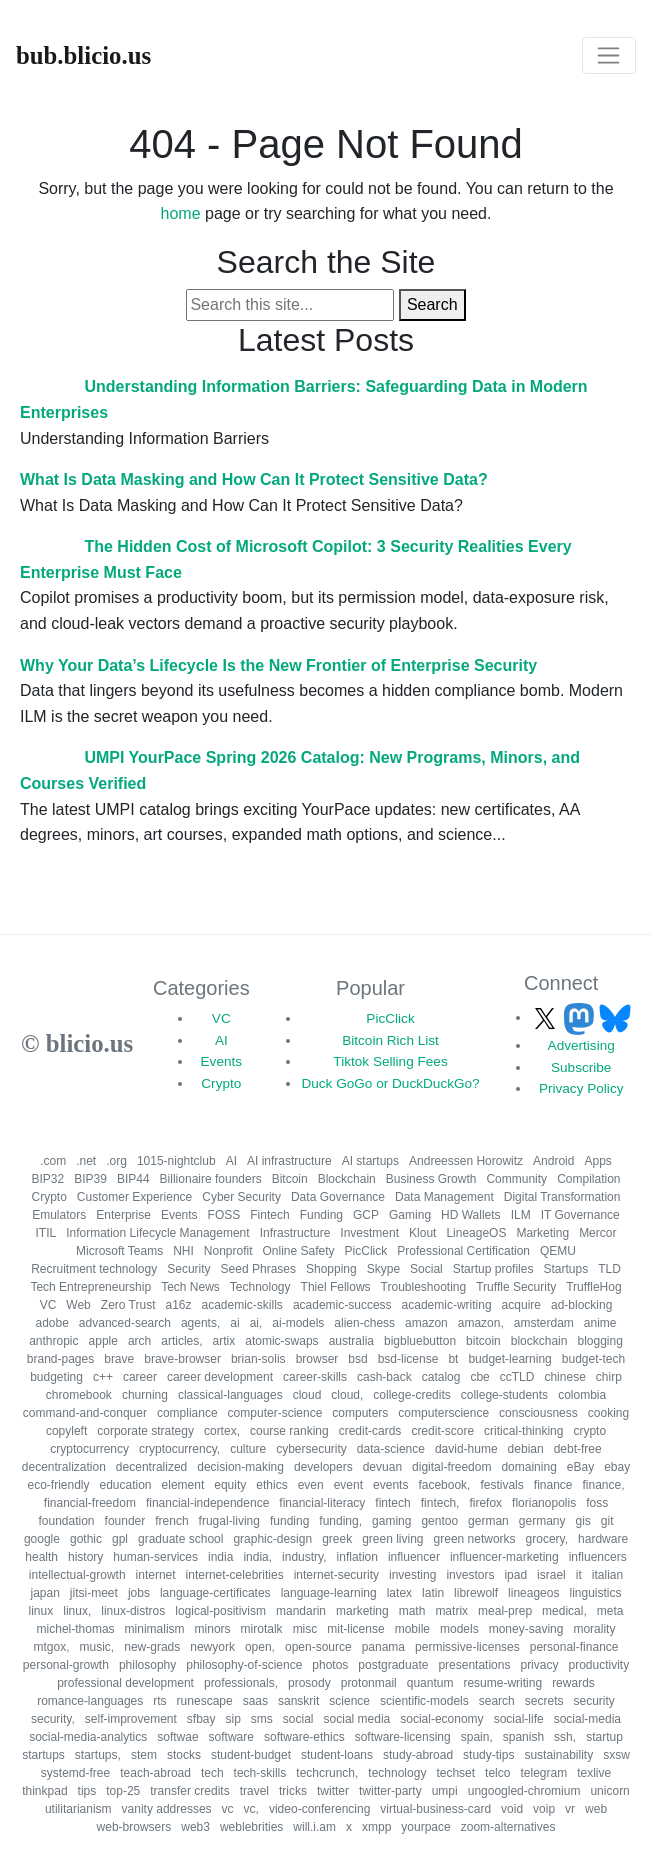  What do you see at coordinates (336, 1575) in the screenshot?
I see `internet-security` at bounding box center [336, 1575].